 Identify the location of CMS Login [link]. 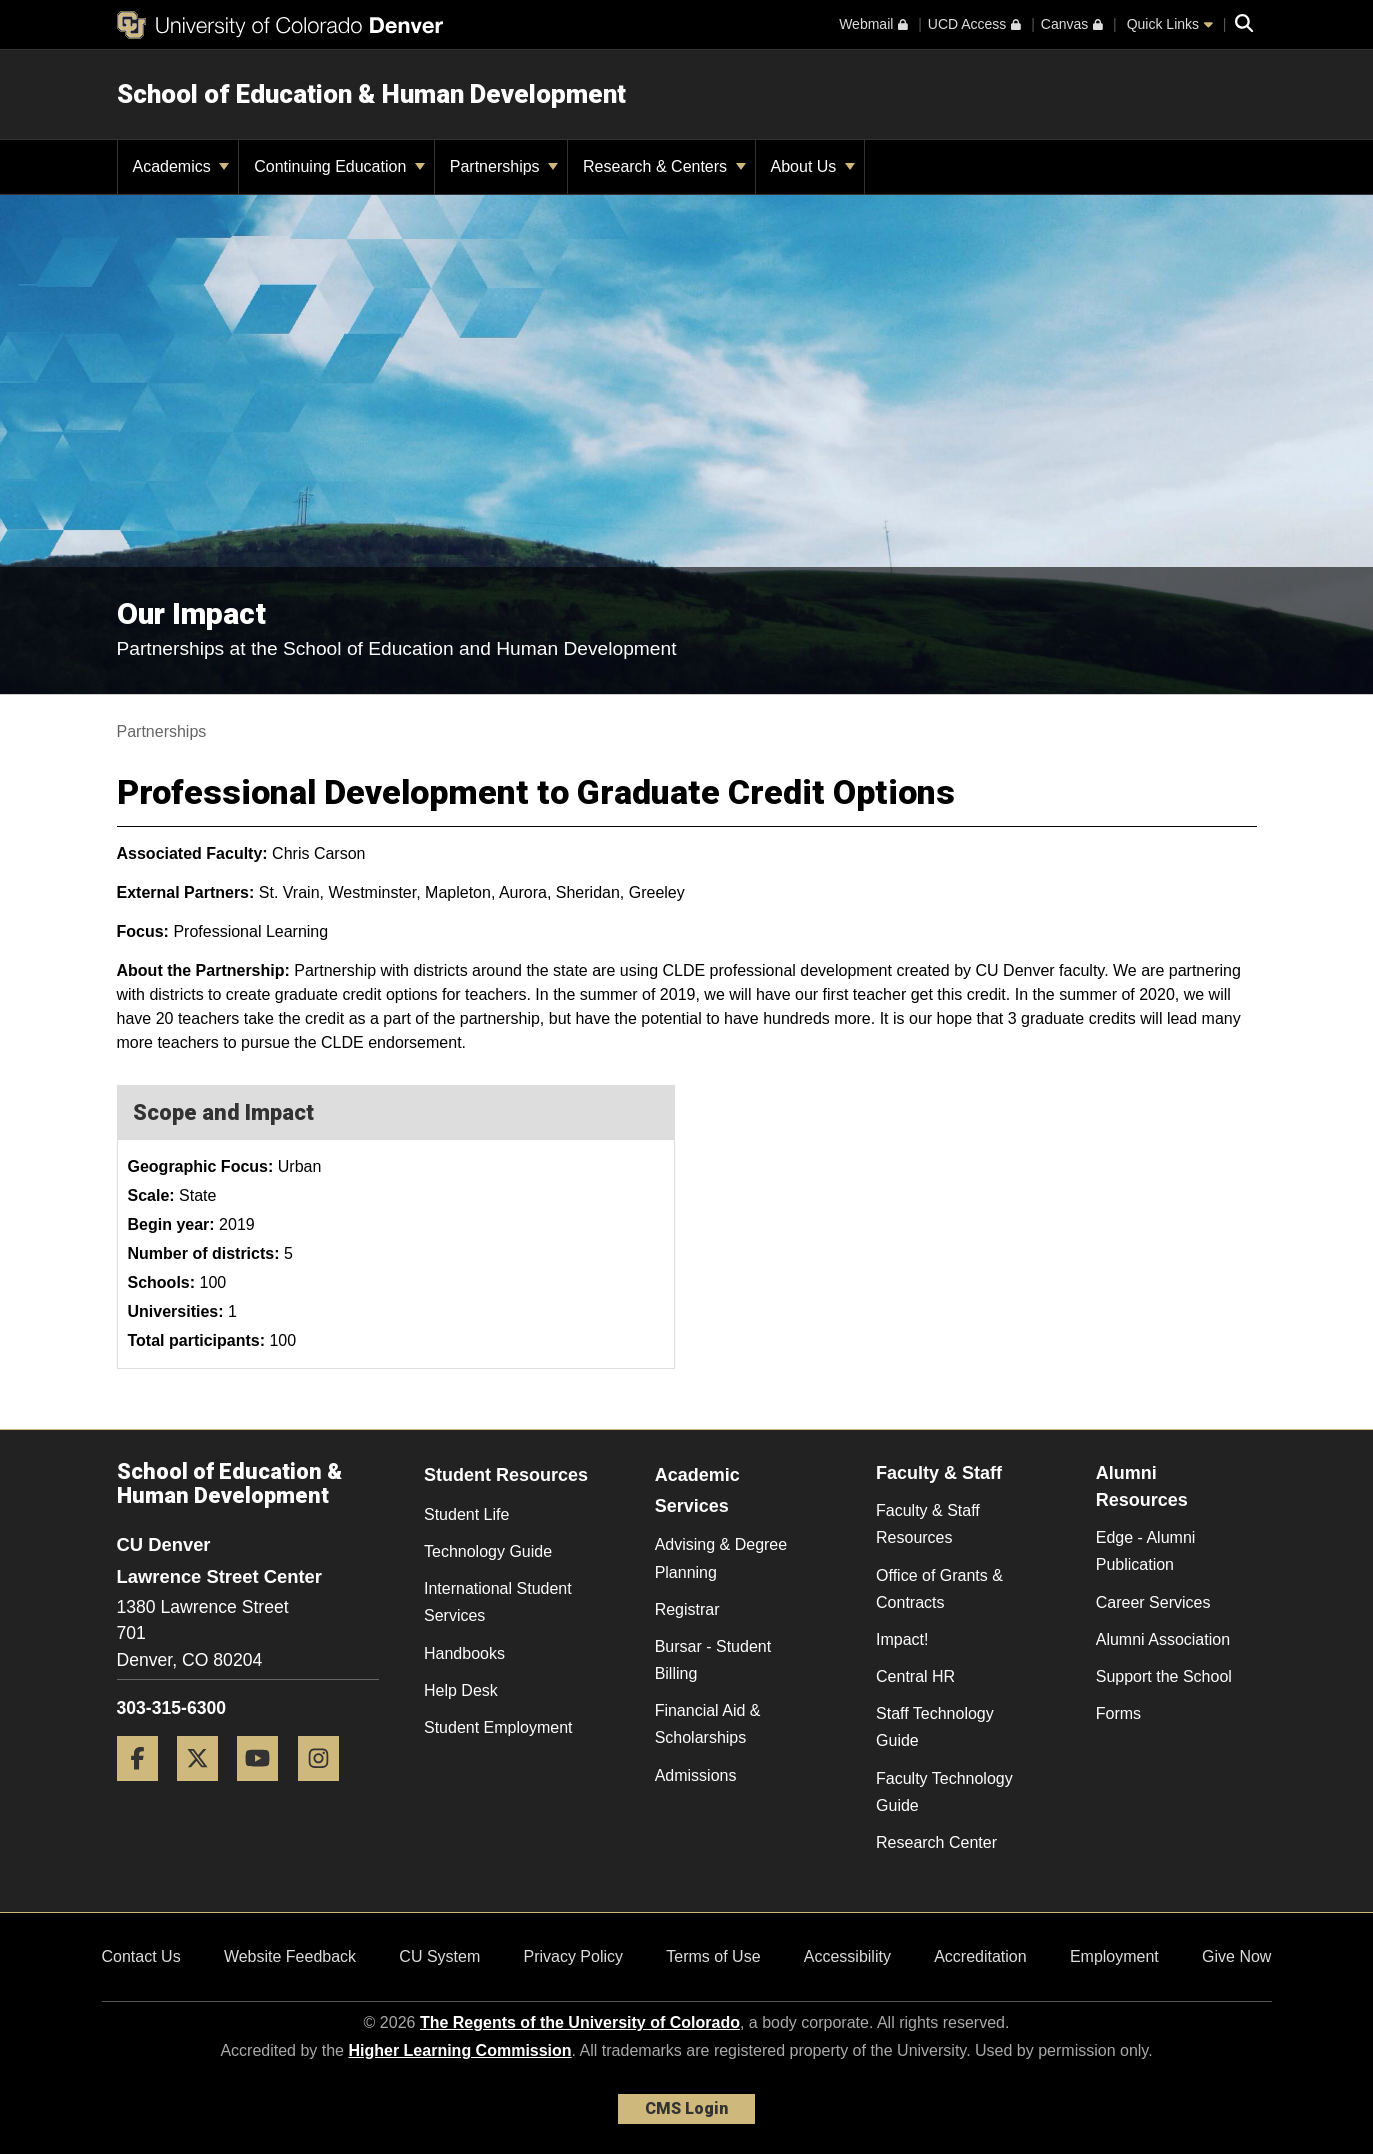
(686, 2108).